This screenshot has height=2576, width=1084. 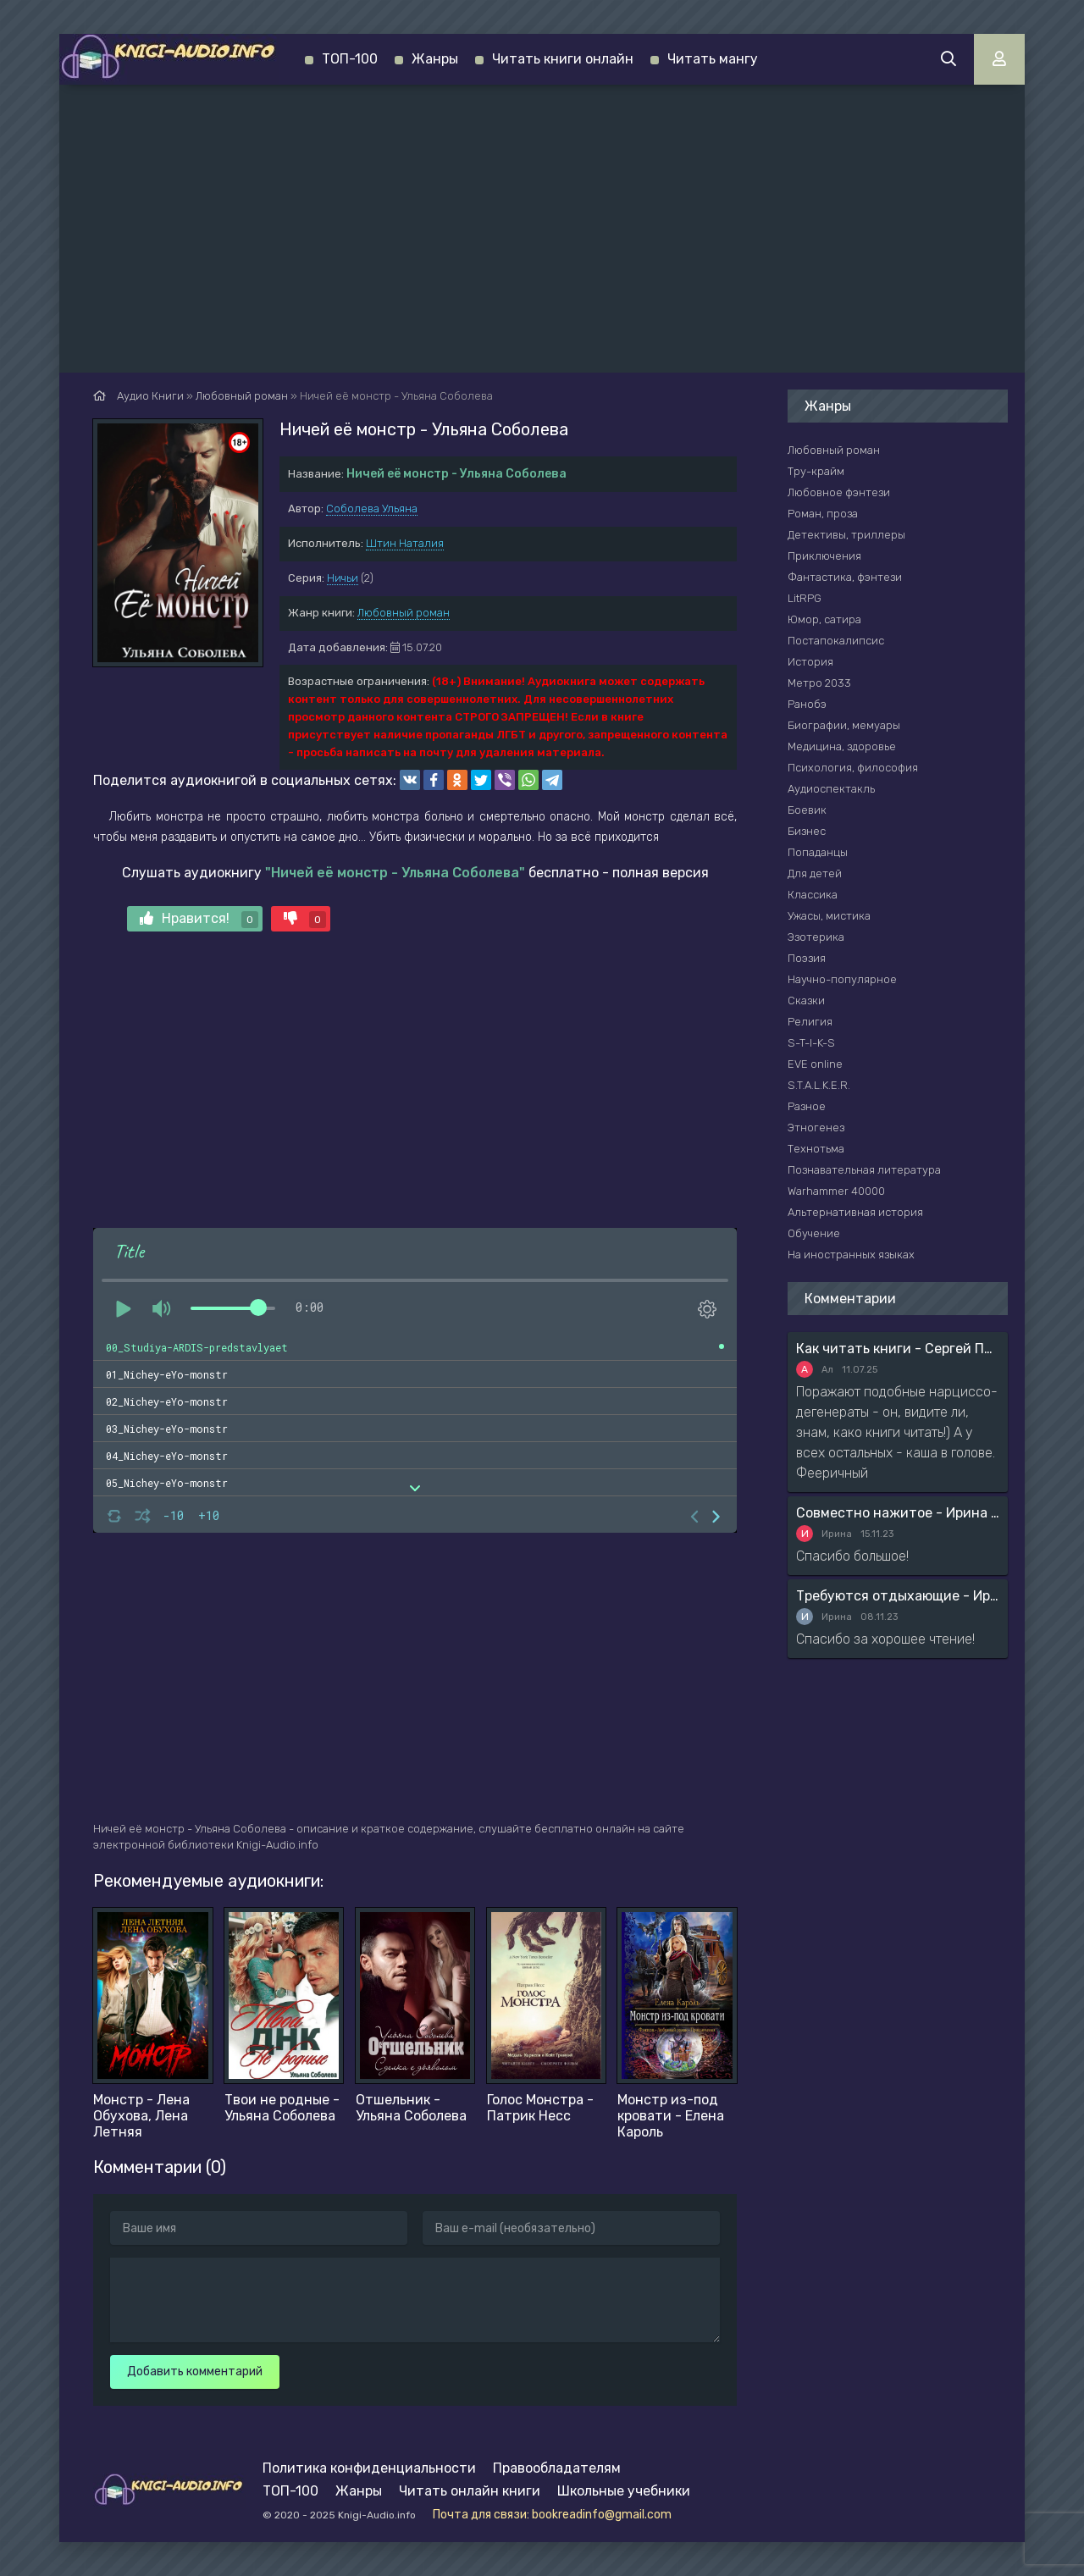 What do you see at coordinates (851, 1254) in the screenshot?
I see `На иностранных языках` at bounding box center [851, 1254].